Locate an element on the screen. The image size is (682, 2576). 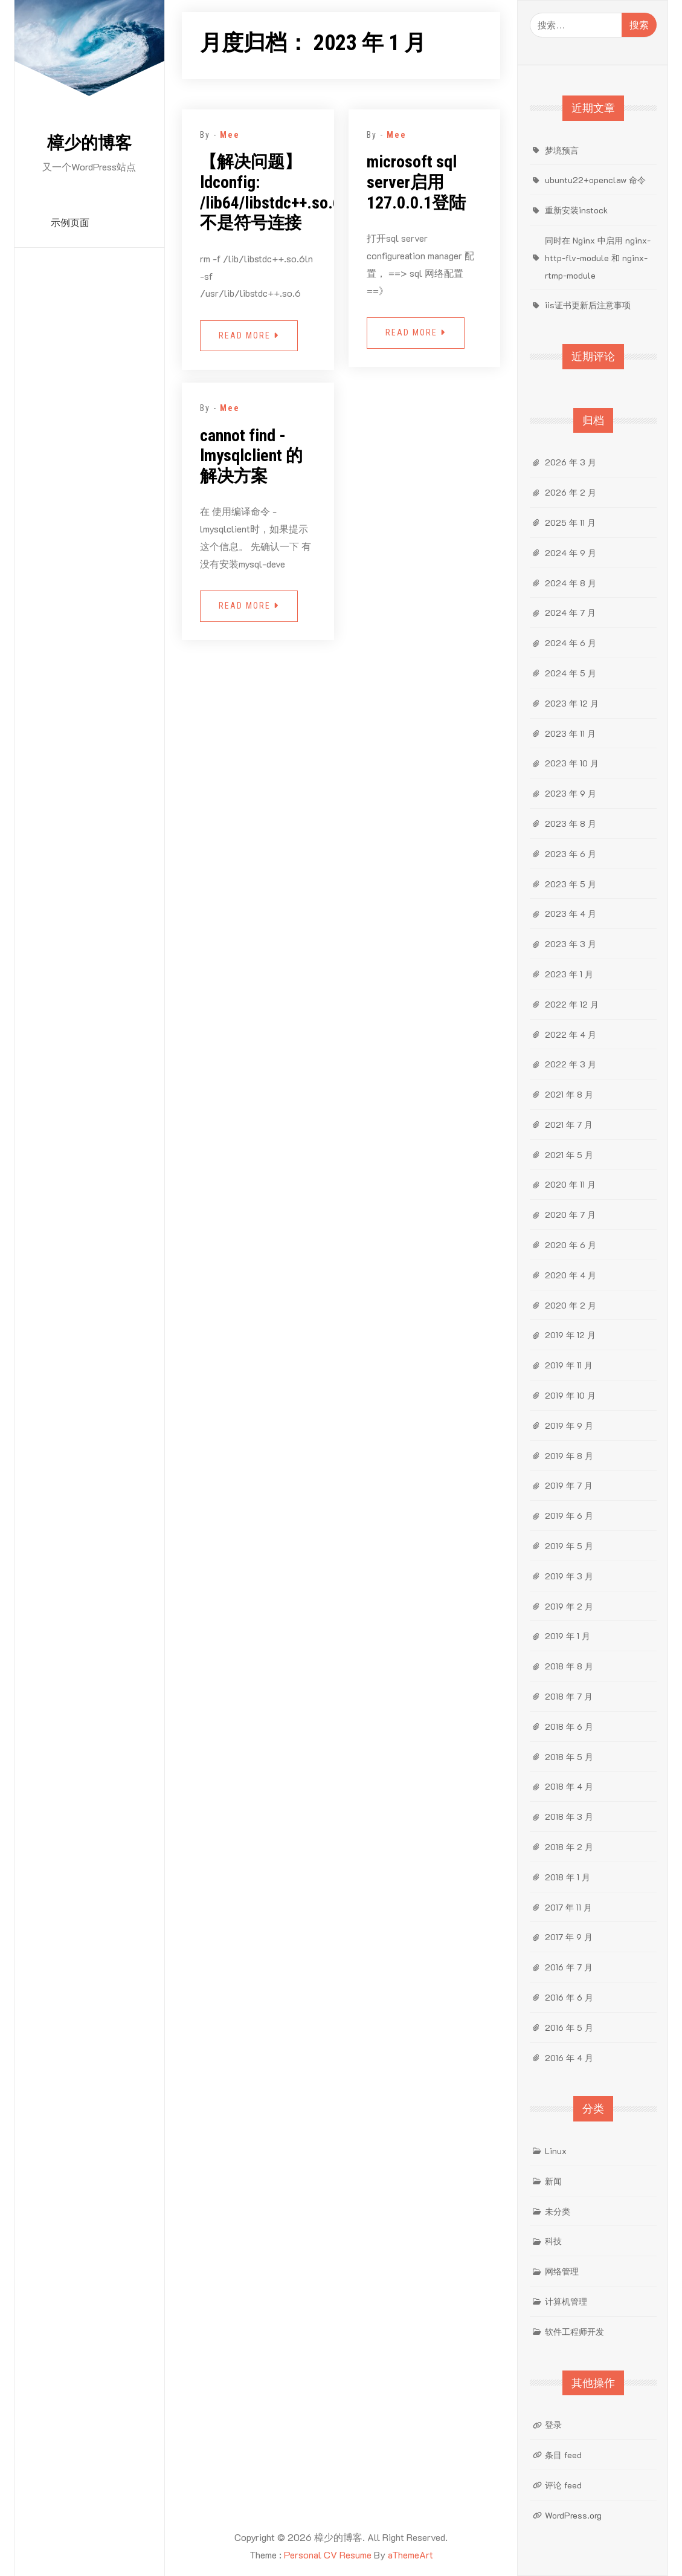
2023 年 5 月 is located at coordinates (570, 884).